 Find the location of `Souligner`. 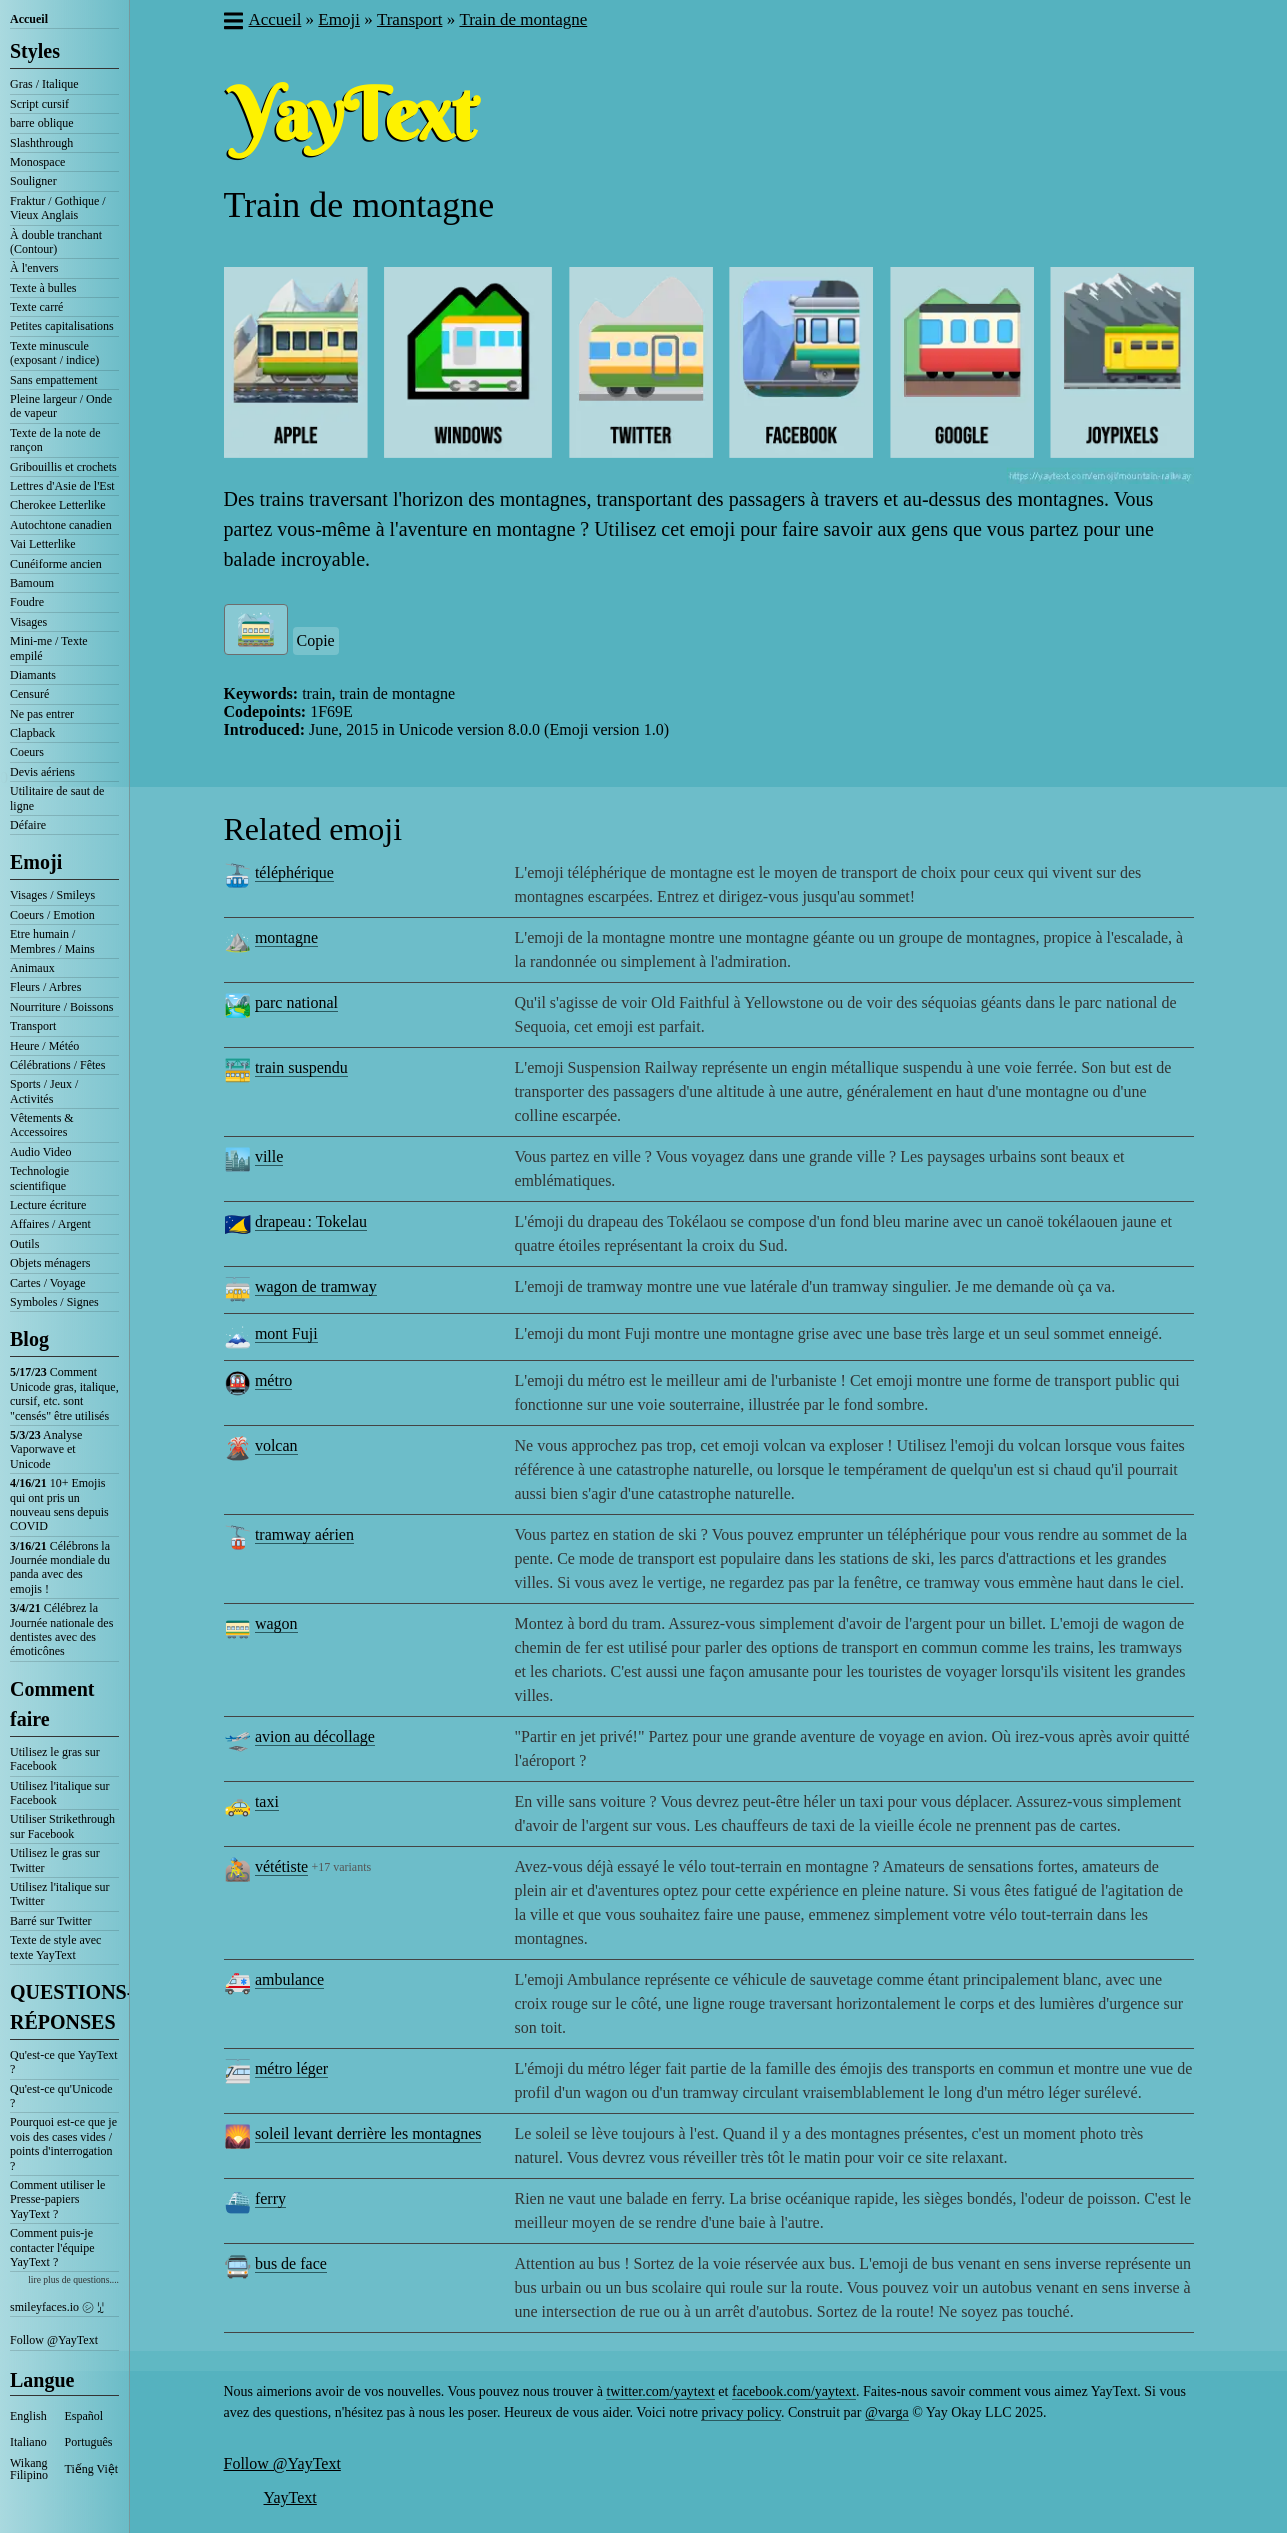

Souligner is located at coordinates (33, 181).